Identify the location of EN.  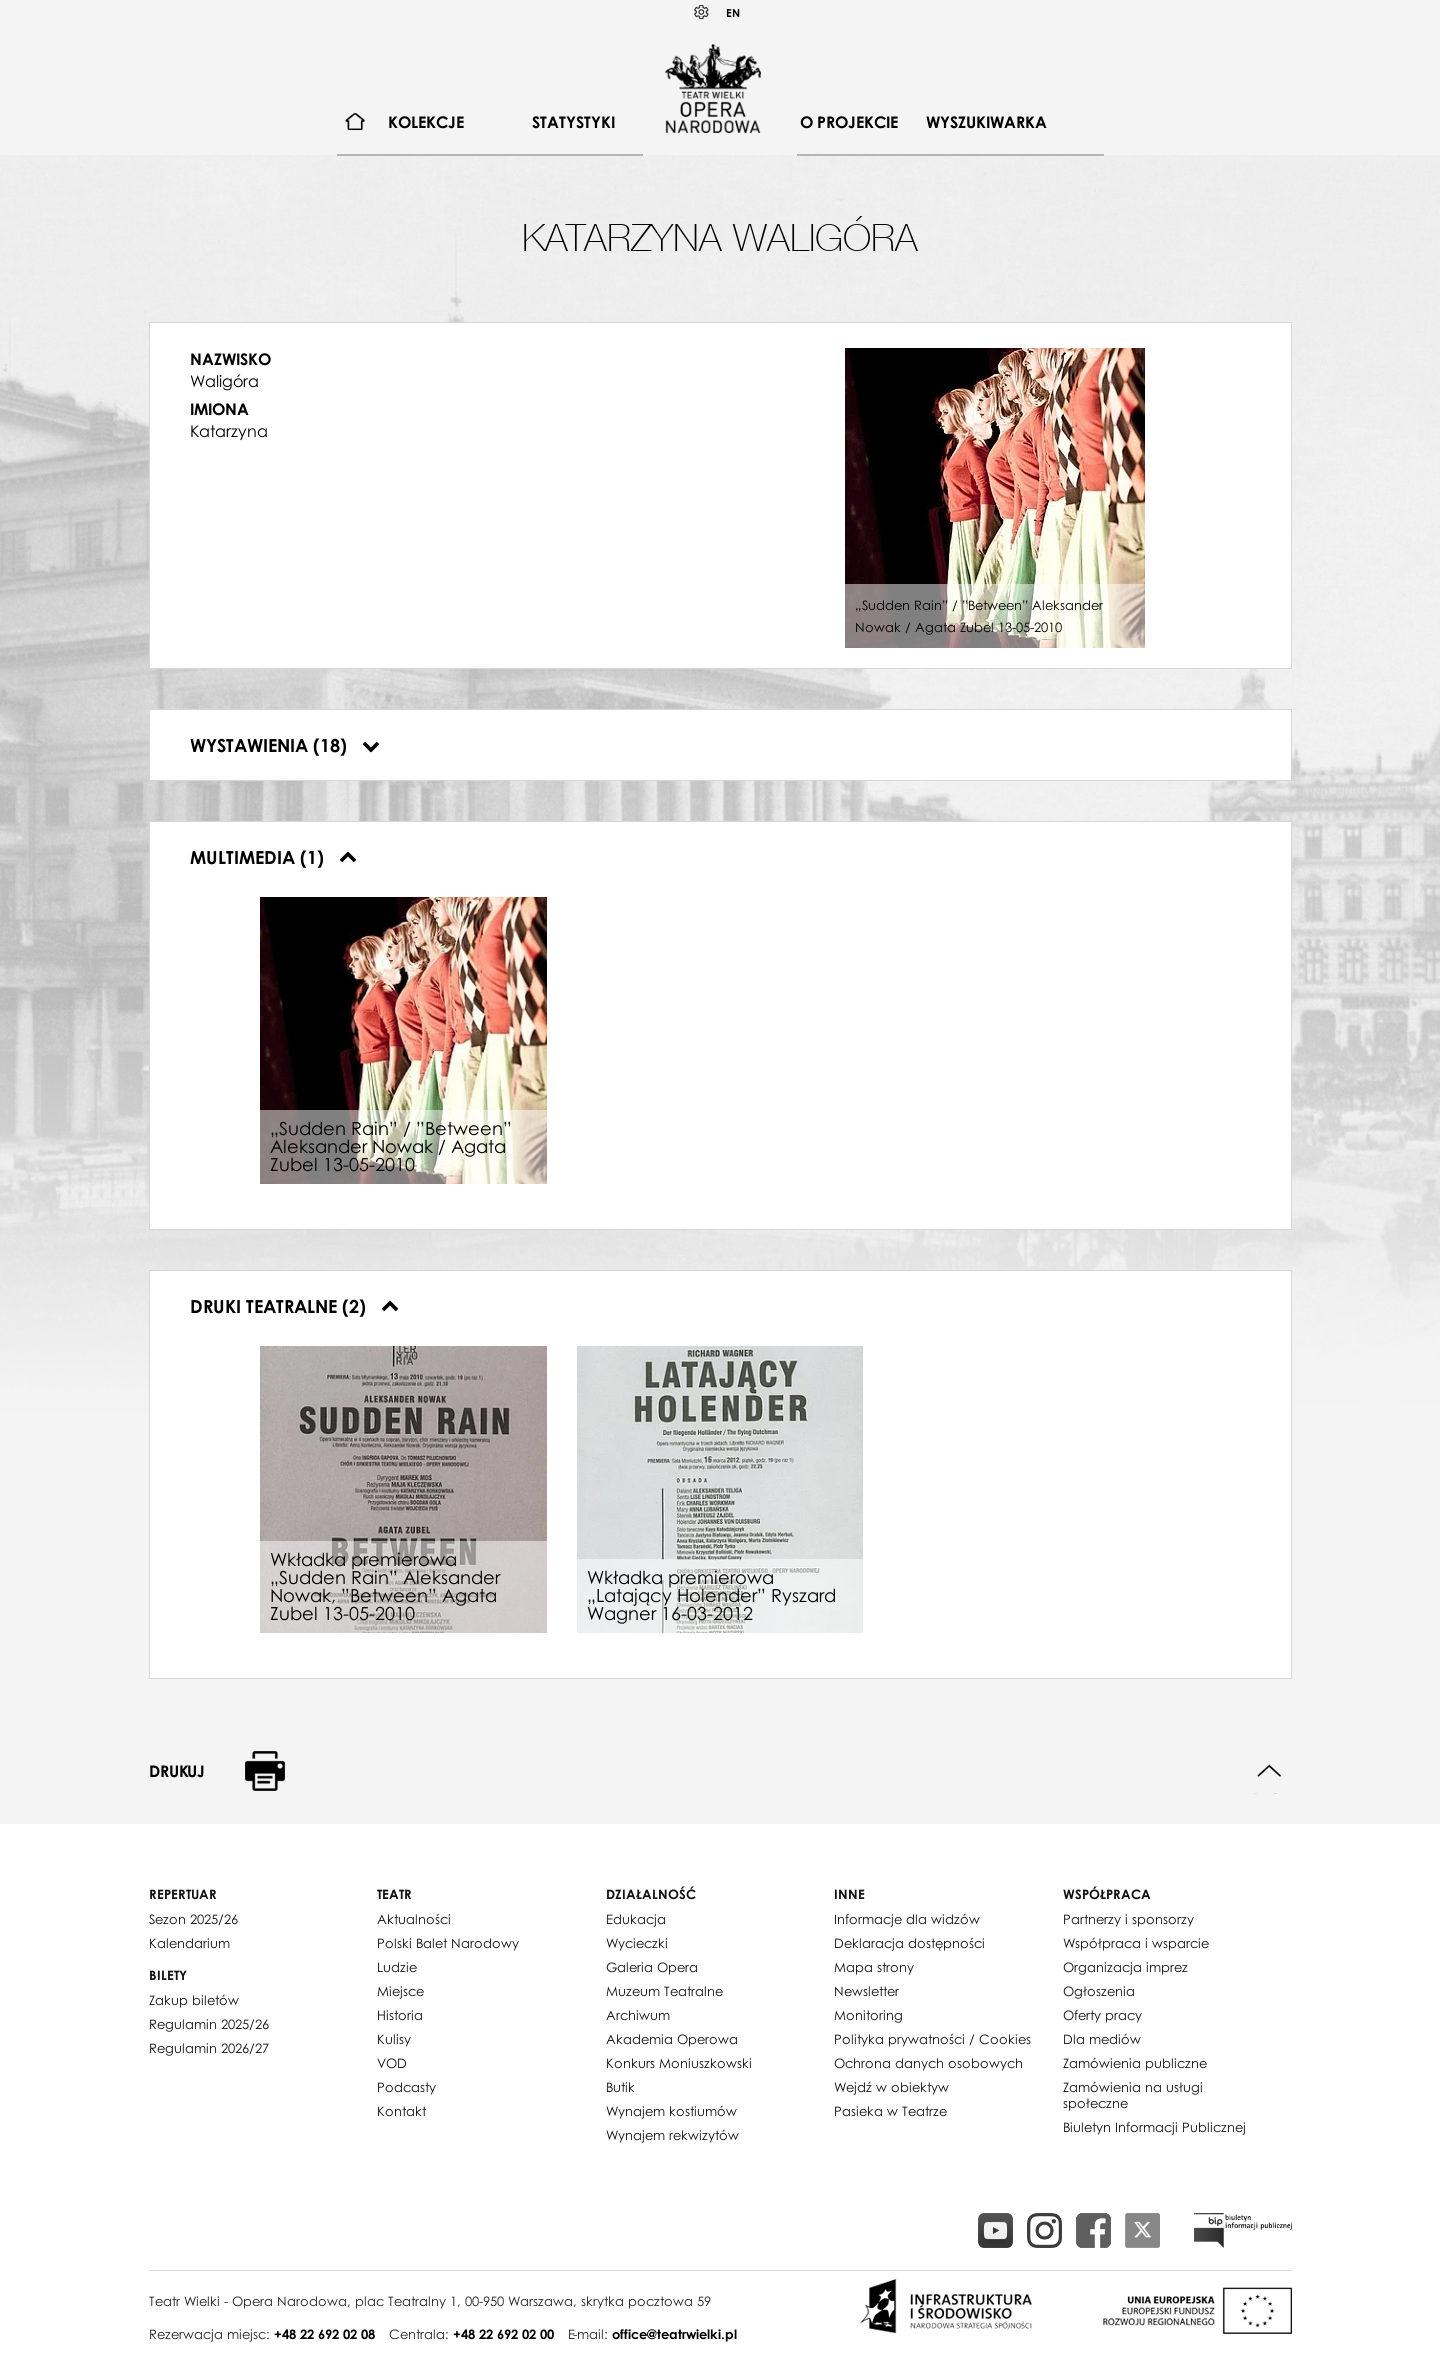
(733, 12).